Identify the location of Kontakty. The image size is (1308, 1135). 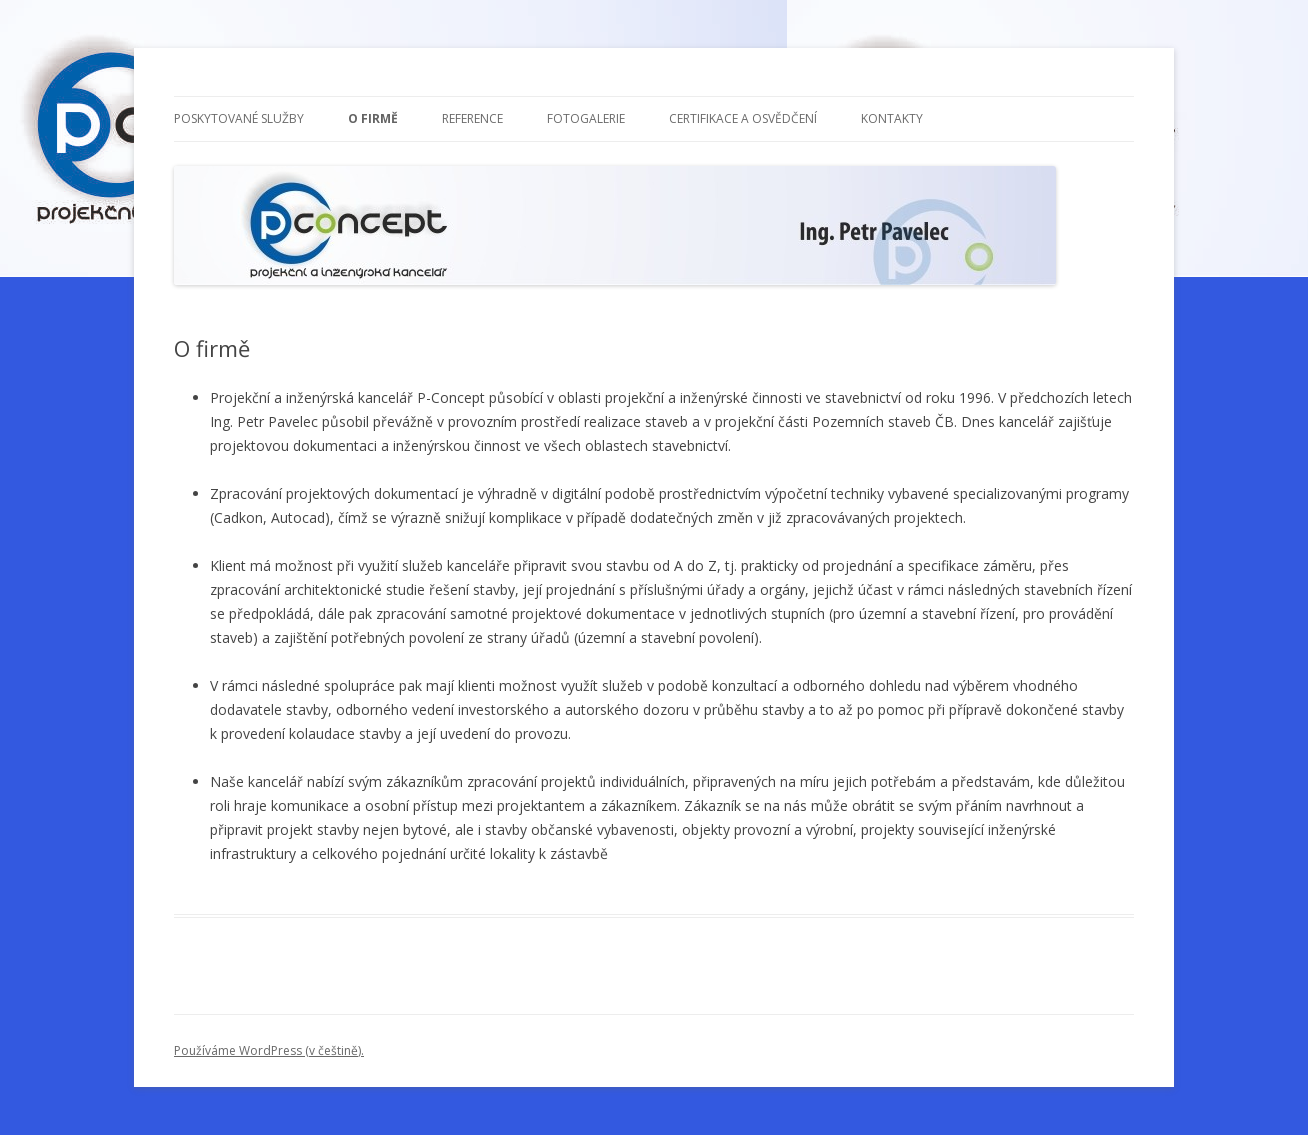
(892, 118).